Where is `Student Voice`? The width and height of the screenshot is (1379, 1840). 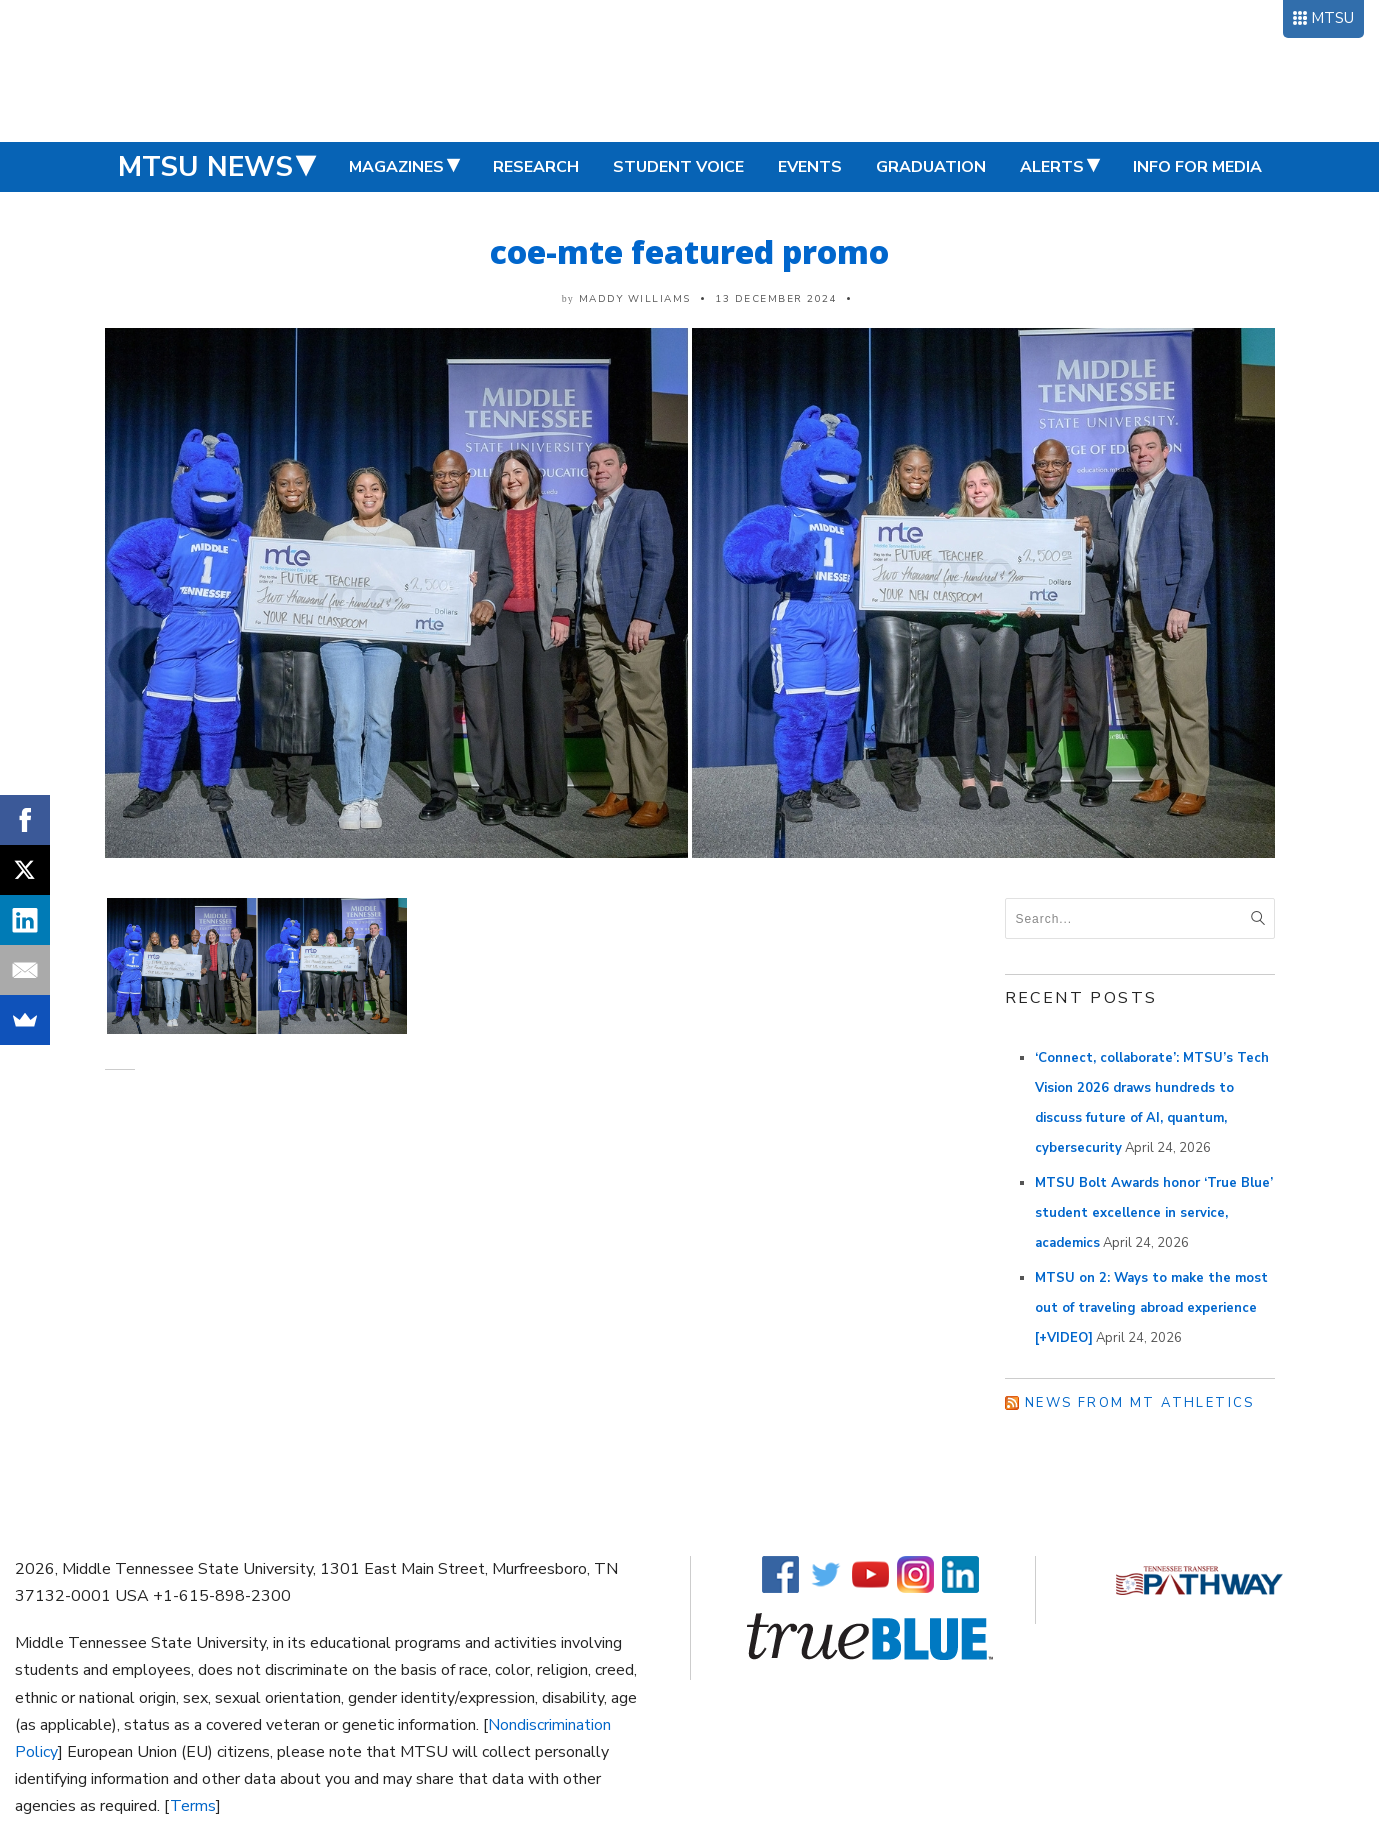 Student Voice is located at coordinates (678, 167).